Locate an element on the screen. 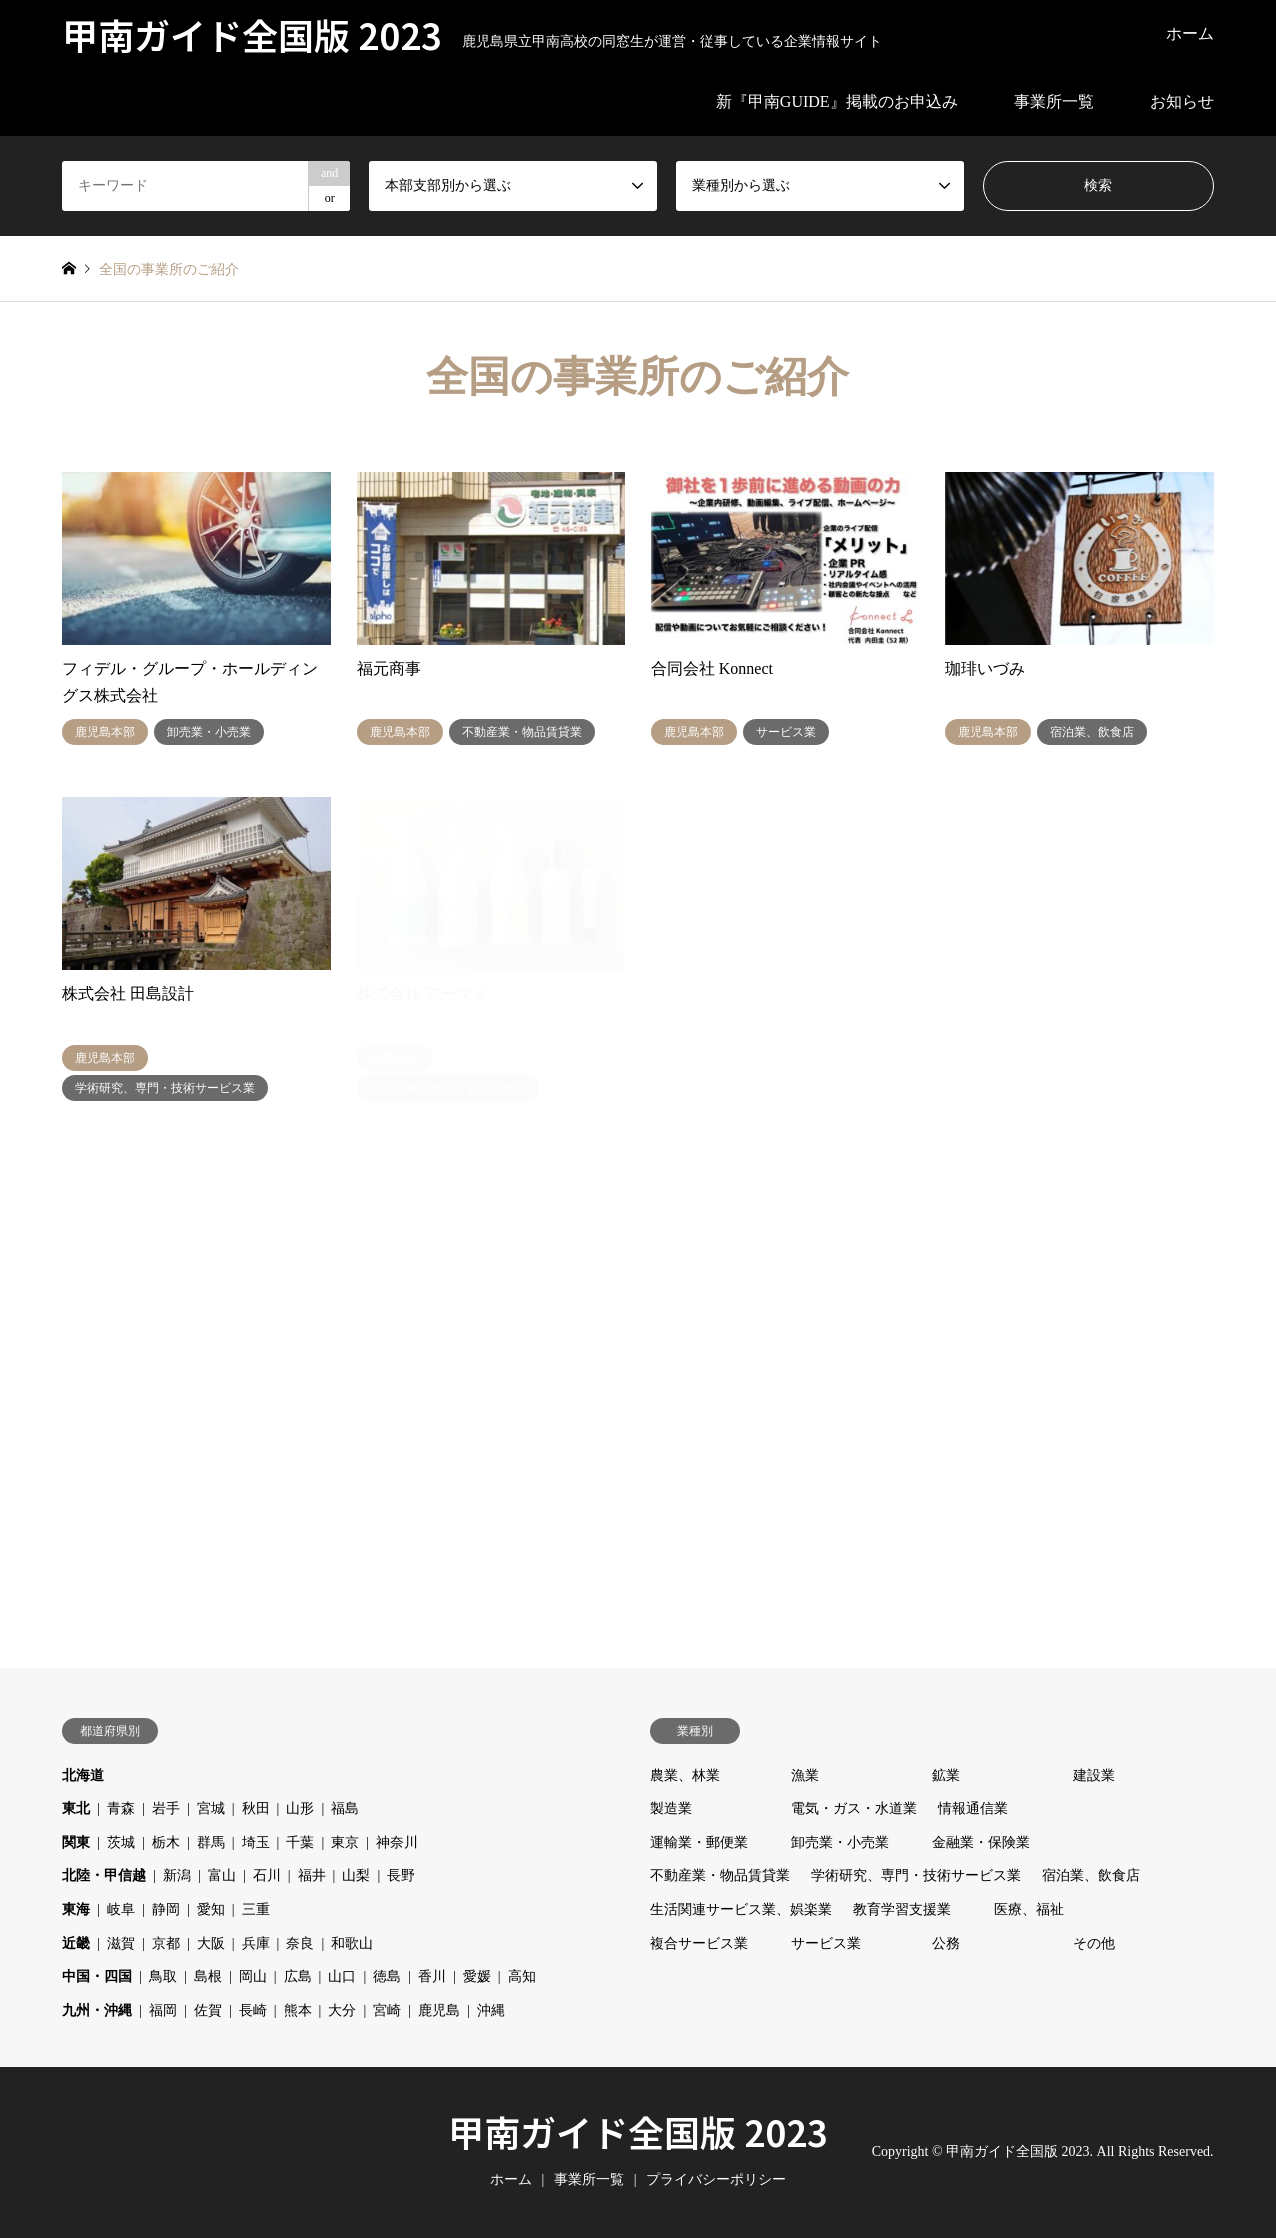  卸売業・小売業 is located at coordinates (840, 1842).